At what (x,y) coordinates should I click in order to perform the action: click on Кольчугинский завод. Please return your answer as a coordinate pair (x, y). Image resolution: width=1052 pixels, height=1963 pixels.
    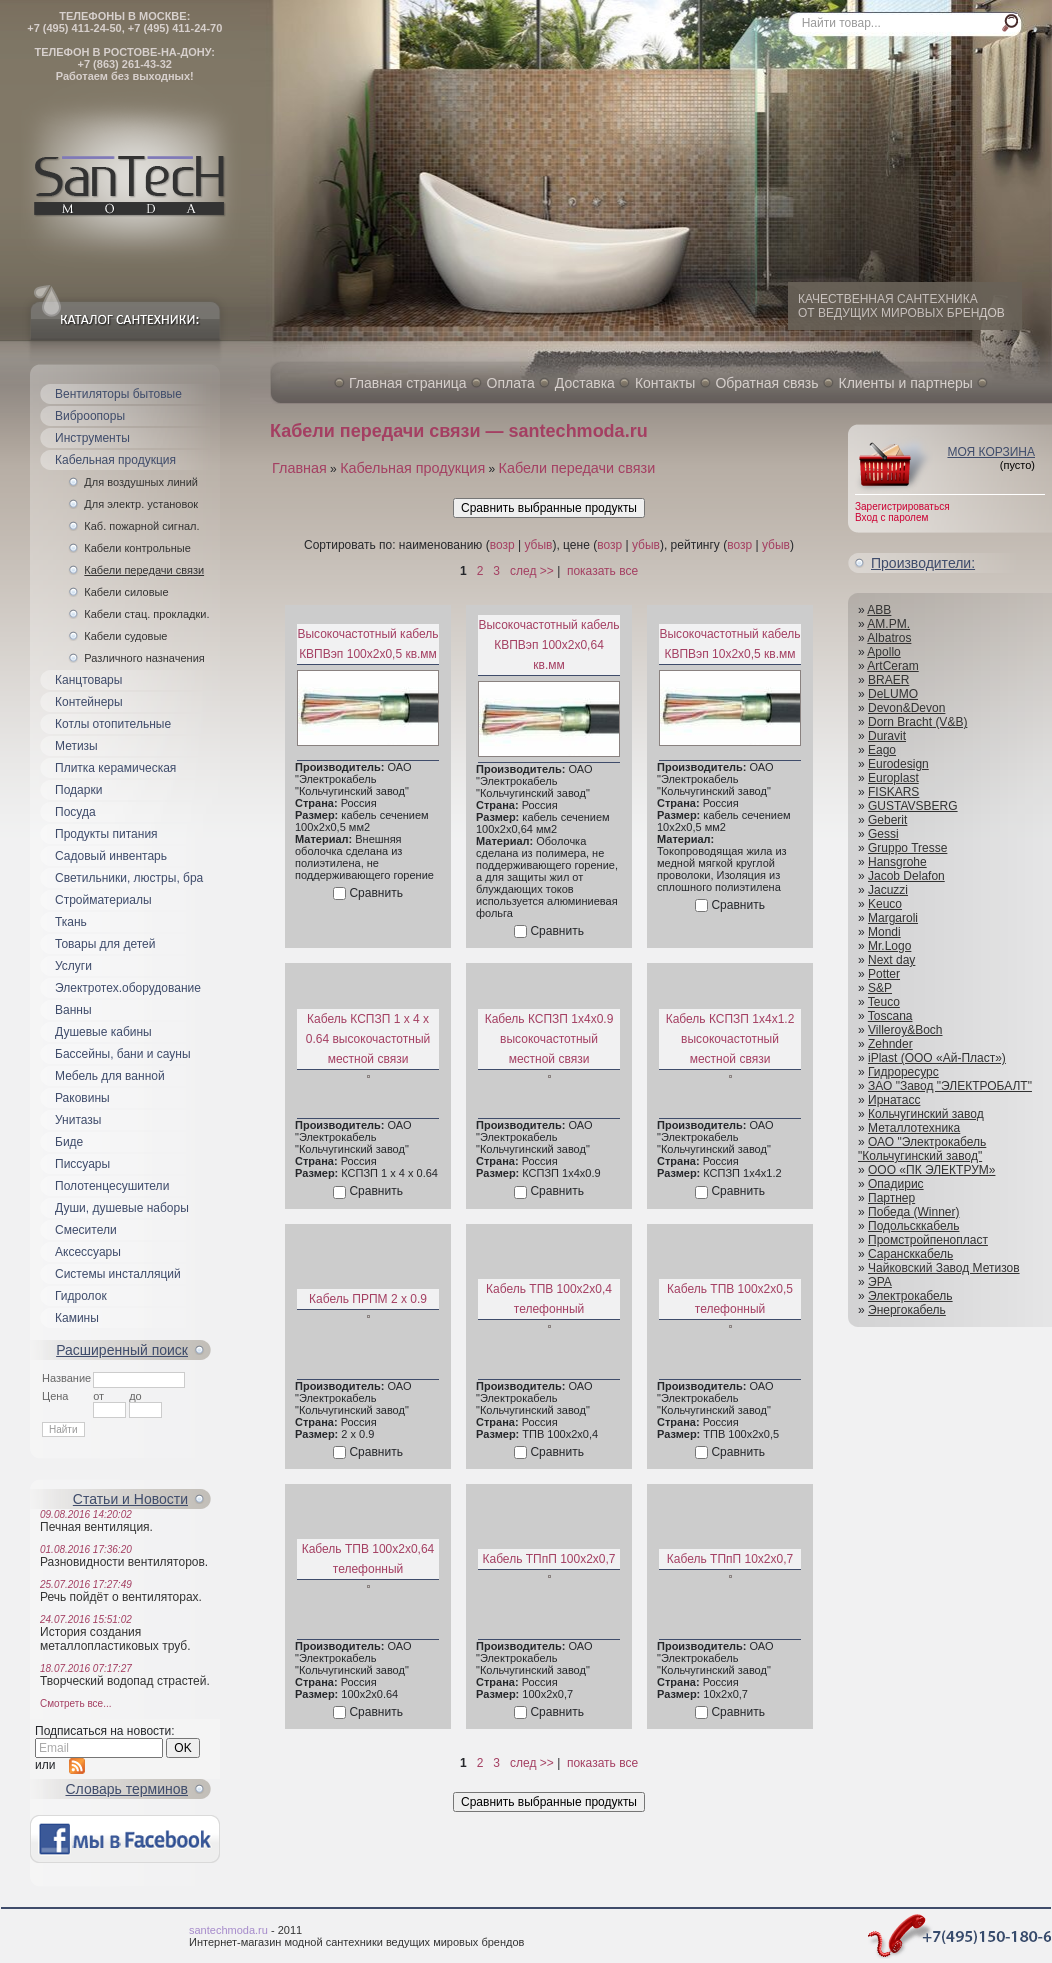
    Looking at the image, I should click on (926, 1114).